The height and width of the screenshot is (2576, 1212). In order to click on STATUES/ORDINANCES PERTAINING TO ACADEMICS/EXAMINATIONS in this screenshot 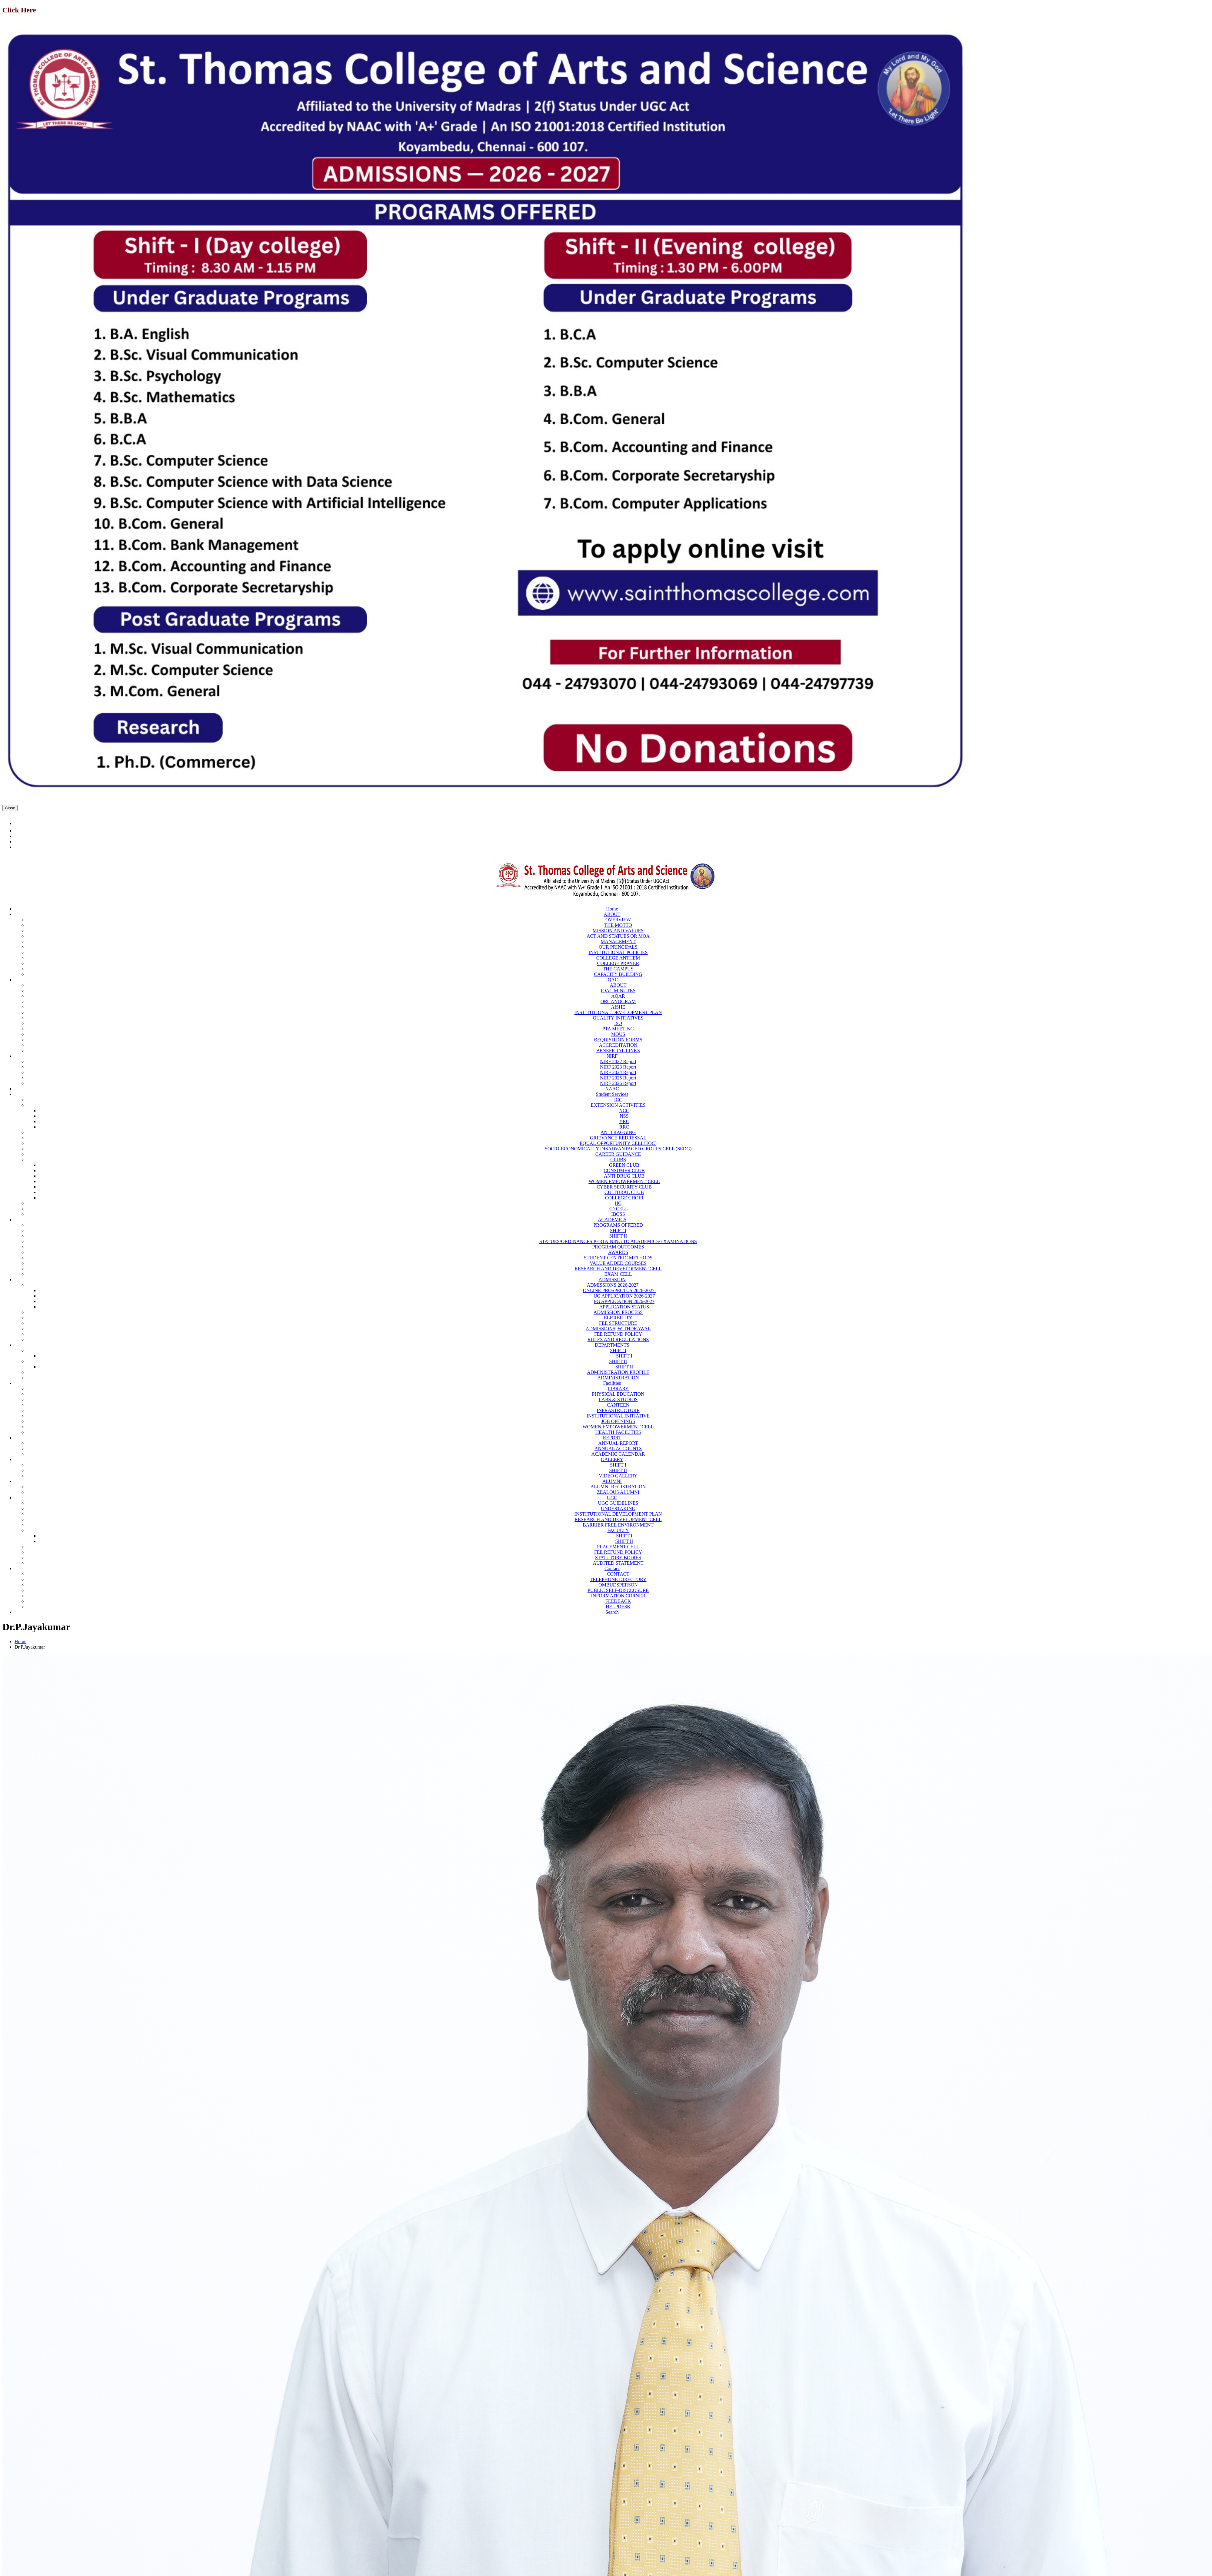, I will do `click(618, 1241)`.